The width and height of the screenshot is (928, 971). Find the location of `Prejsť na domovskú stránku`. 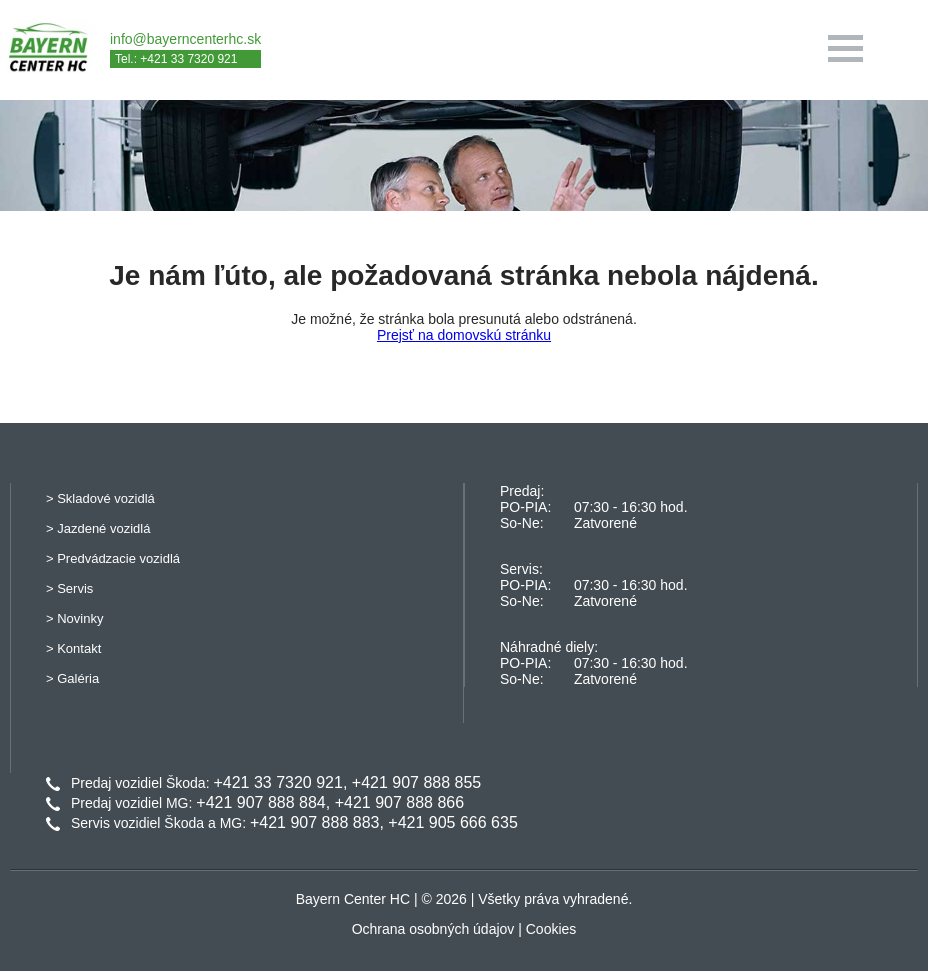

Prejsť na domovskú stránku is located at coordinates (464, 335).